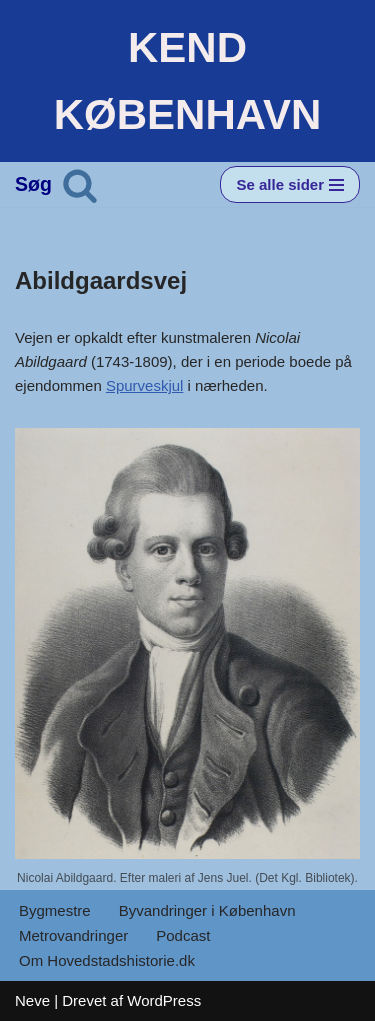 This screenshot has height=1021, width=375. What do you see at coordinates (32, 1000) in the screenshot?
I see `Neve` at bounding box center [32, 1000].